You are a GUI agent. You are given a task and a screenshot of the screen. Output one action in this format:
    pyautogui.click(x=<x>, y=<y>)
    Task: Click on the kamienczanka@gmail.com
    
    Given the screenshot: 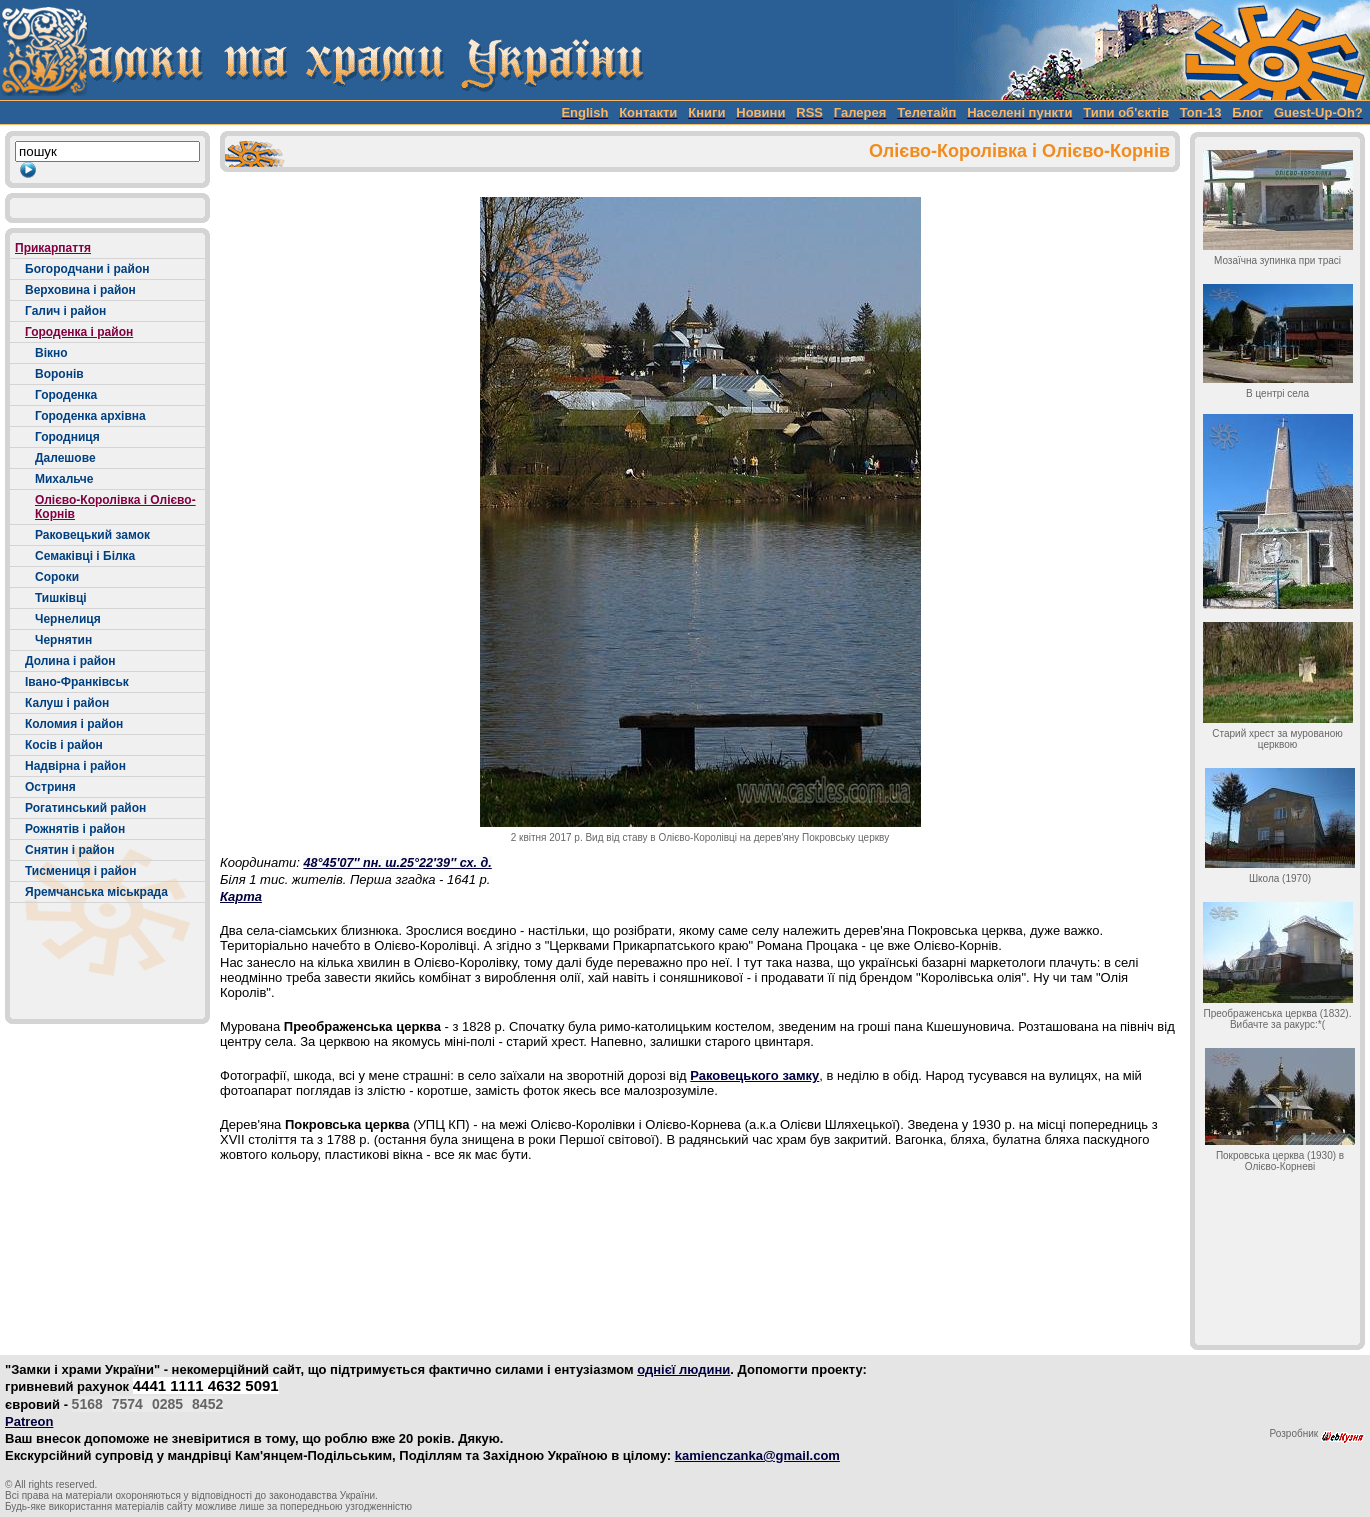 What is the action you would take?
    pyautogui.click(x=757, y=1455)
    